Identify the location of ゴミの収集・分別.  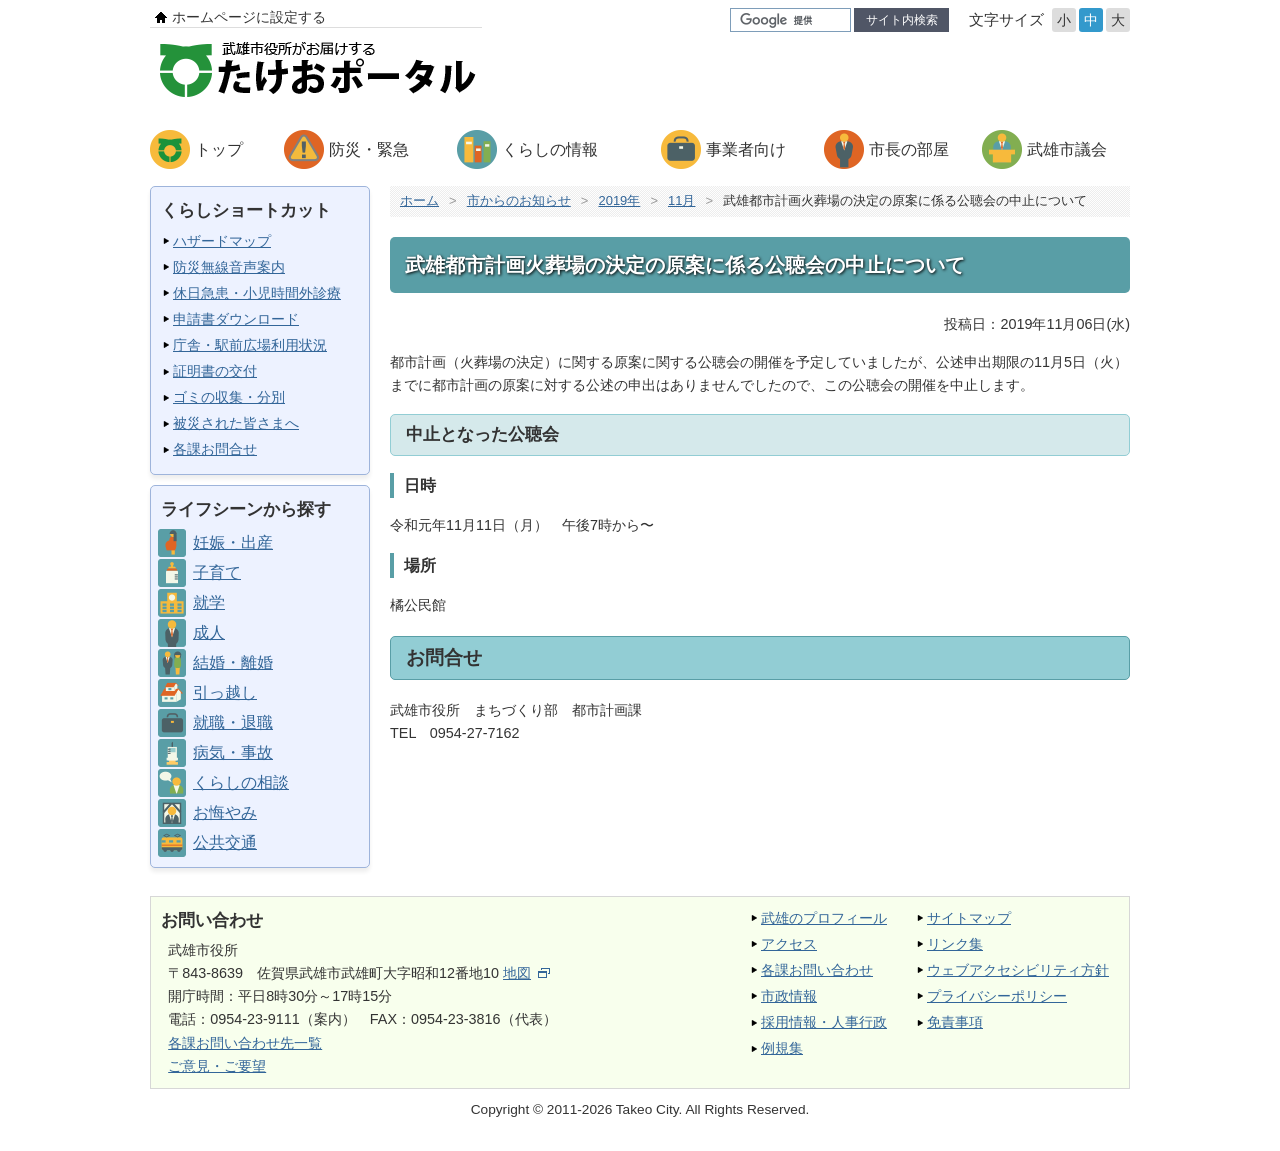
(229, 397).